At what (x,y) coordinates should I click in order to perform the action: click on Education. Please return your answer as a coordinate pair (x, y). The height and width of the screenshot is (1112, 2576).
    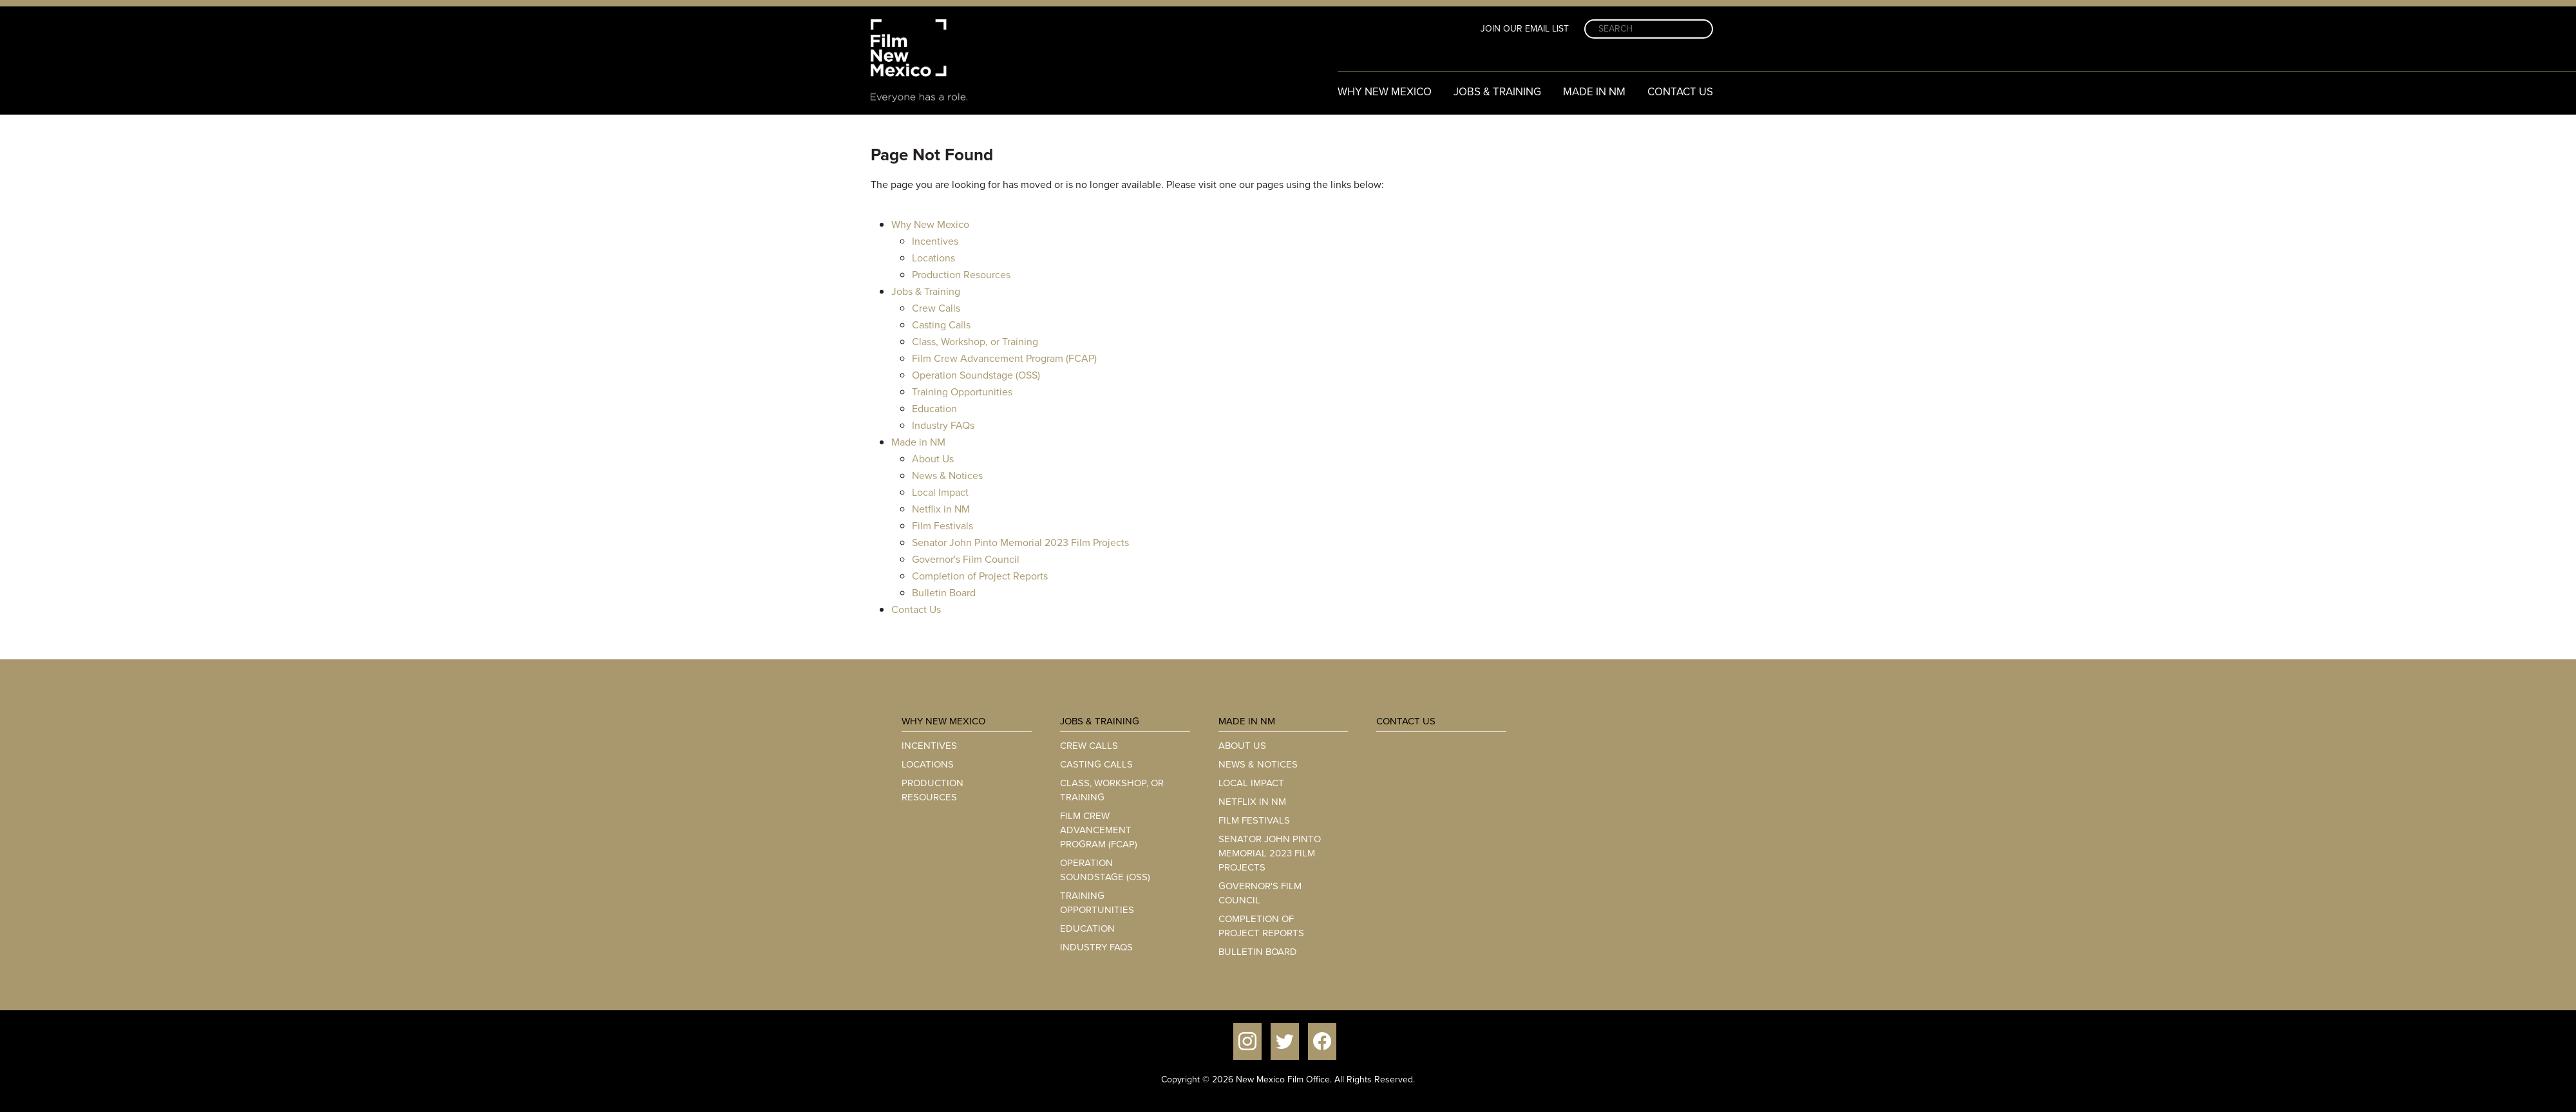
    Looking at the image, I should click on (934, 408).